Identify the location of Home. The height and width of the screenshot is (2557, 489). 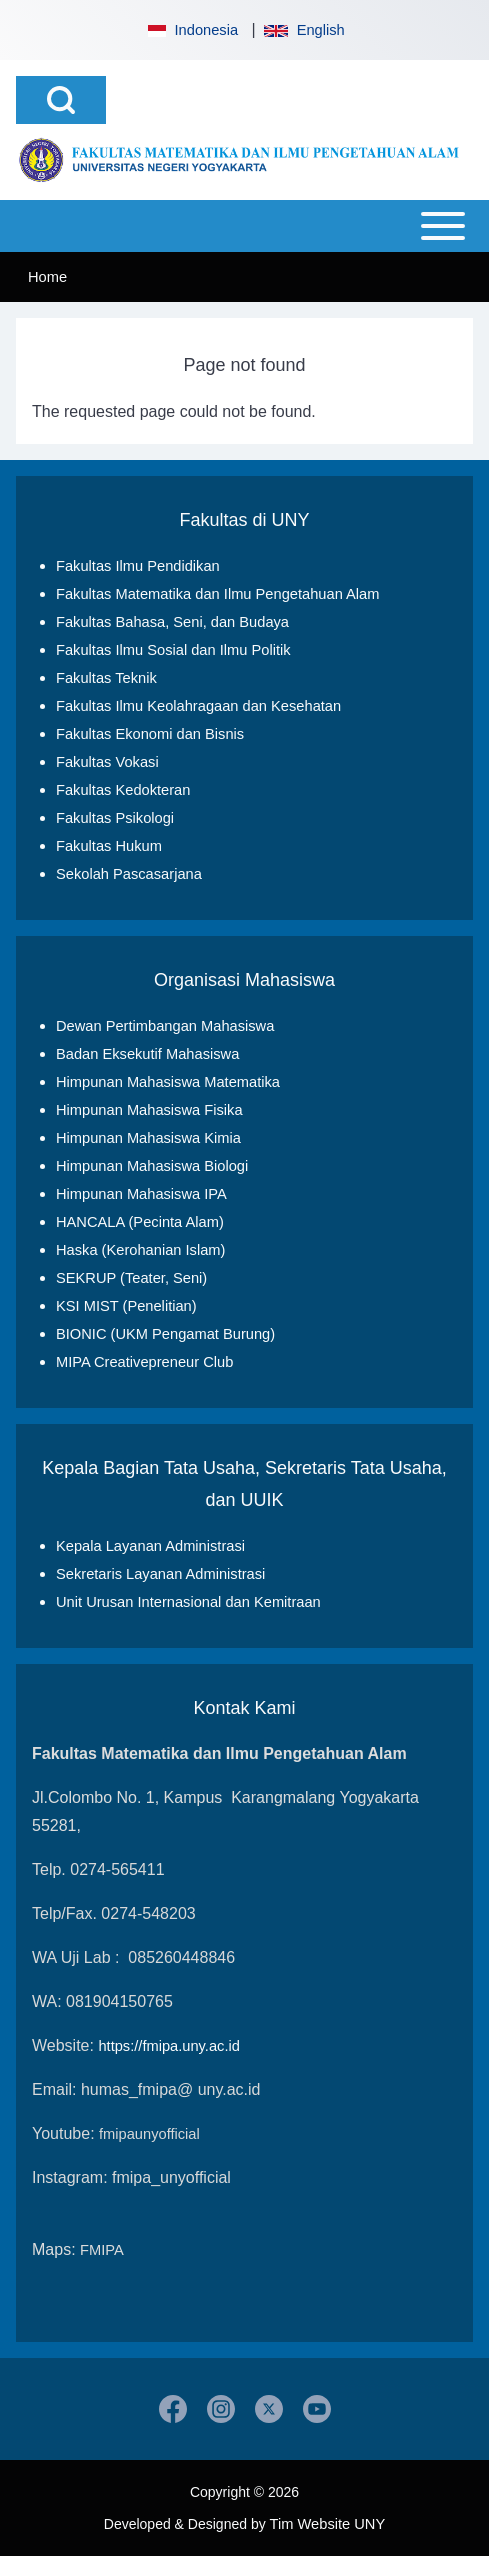
(47, 277).